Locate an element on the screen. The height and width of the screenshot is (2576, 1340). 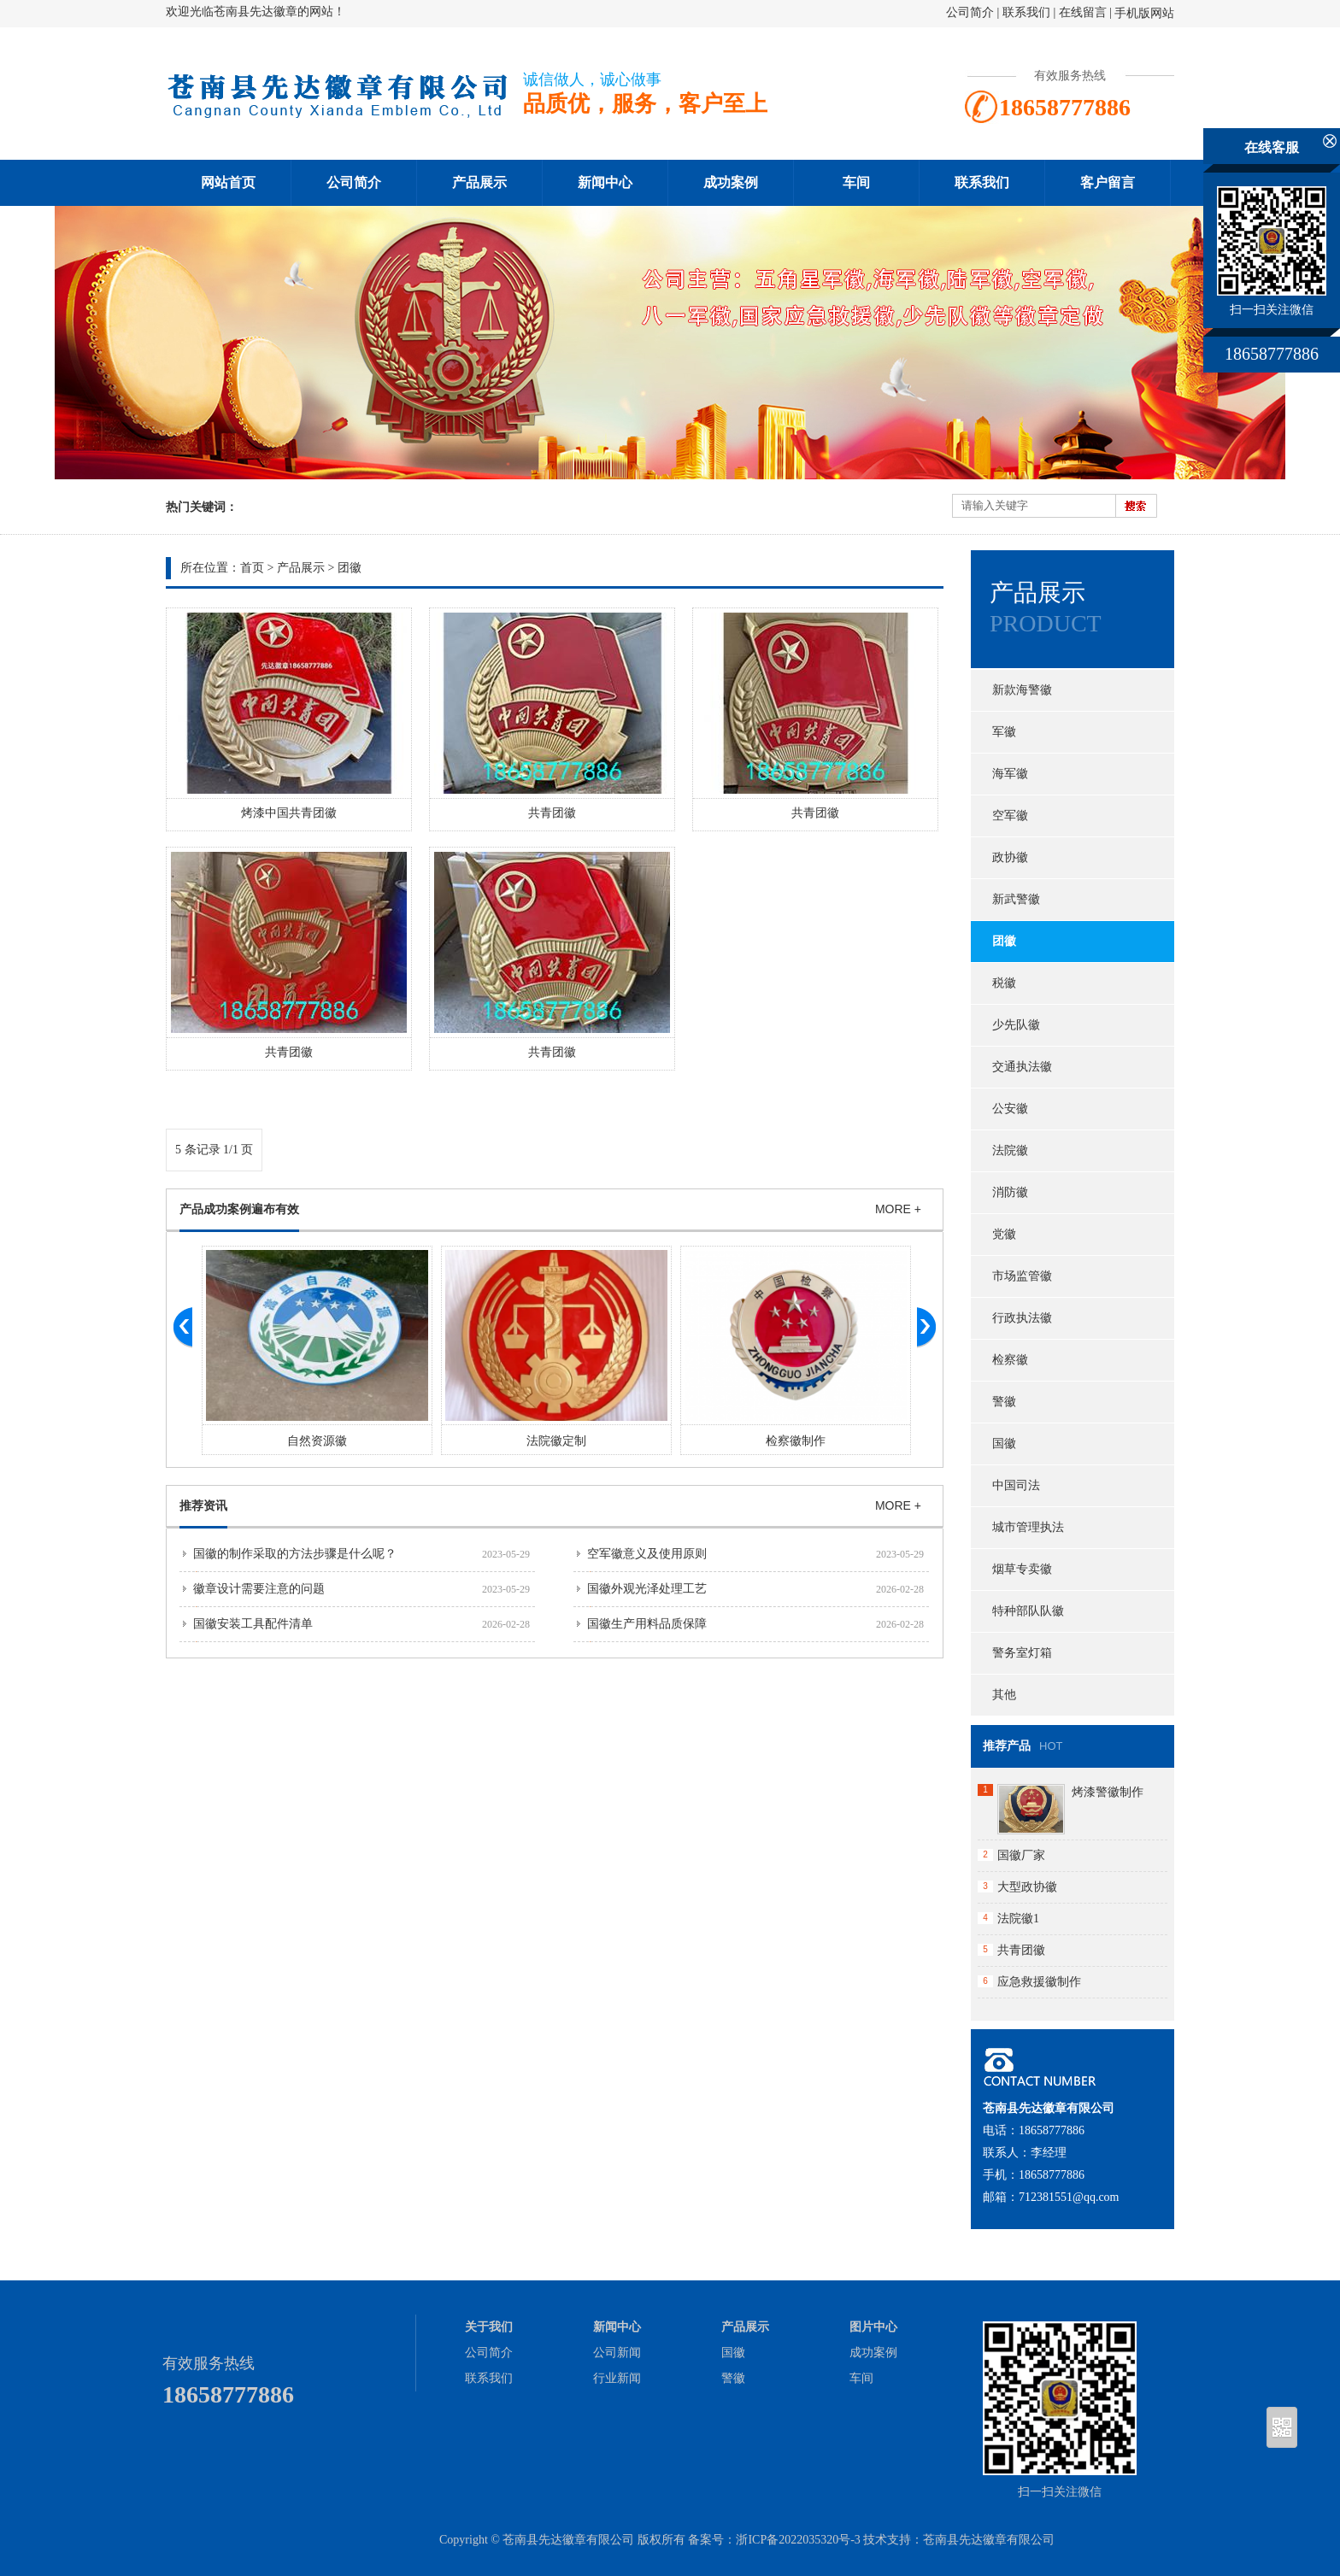
烤漆警徽制作 is located at coordinates (1107, 1792).